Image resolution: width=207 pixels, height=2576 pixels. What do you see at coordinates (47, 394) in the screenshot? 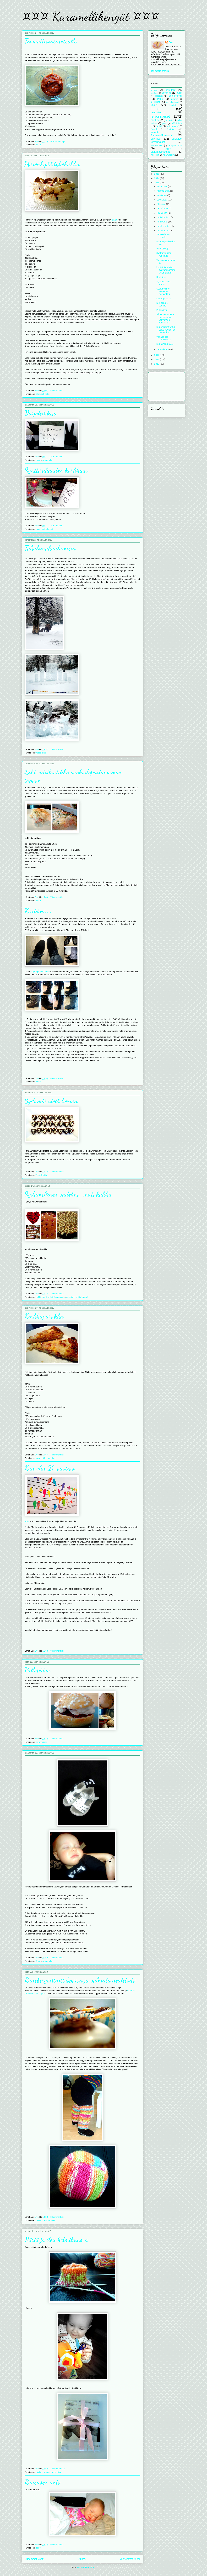
I see `kakut` at bounding box center [47, 394].